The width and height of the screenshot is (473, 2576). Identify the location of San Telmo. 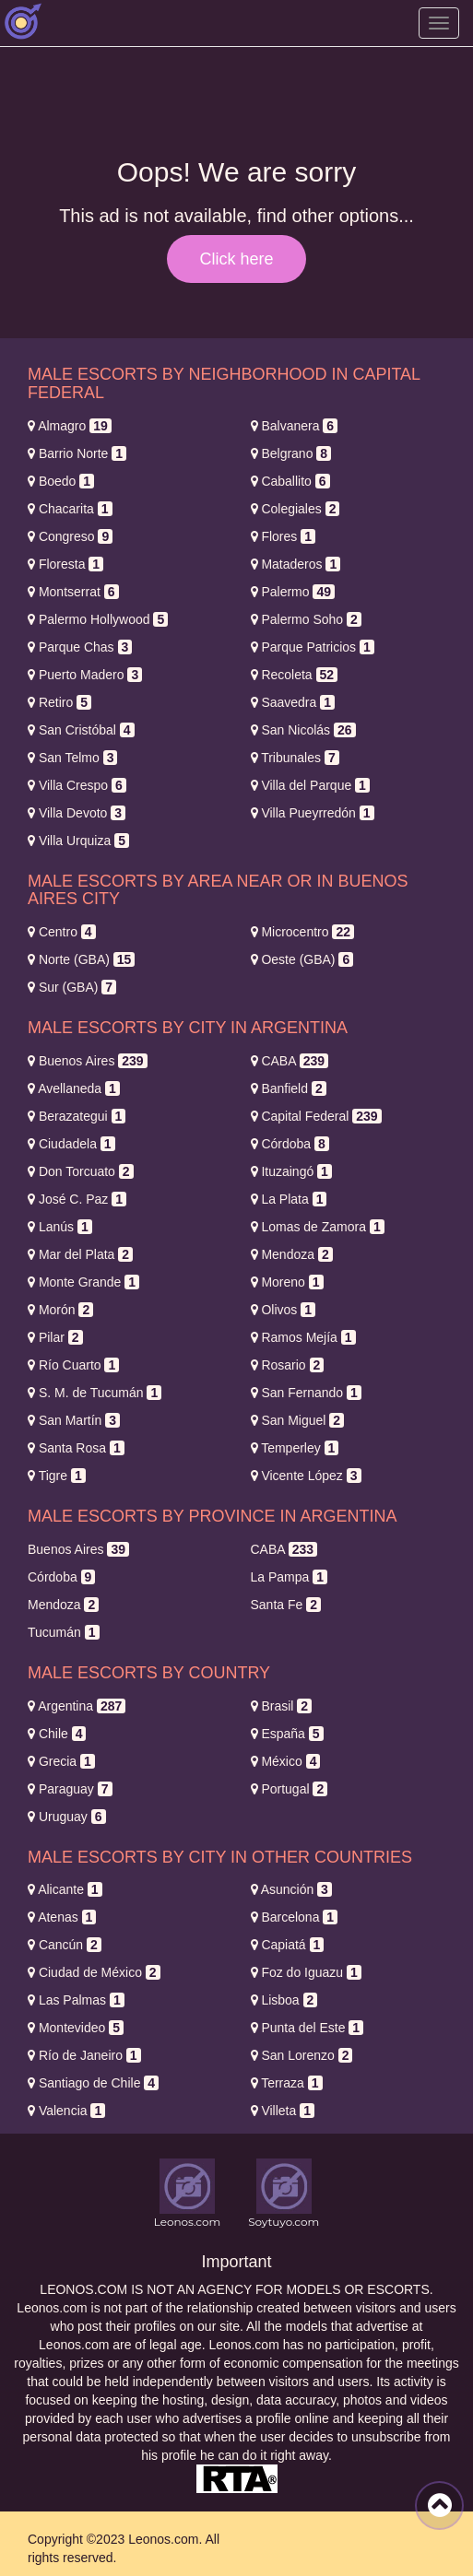
(72, 757).